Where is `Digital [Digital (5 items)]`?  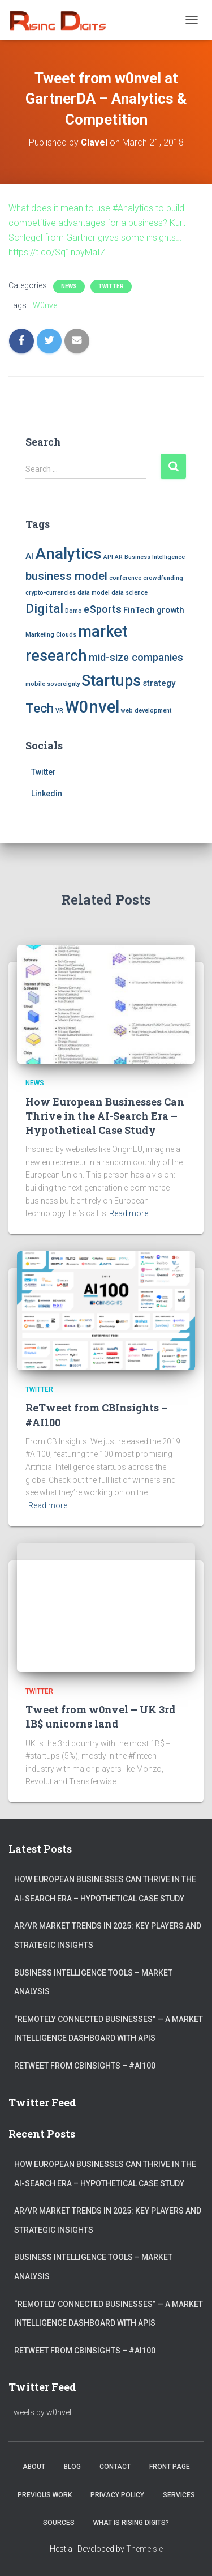 Digital [Digital (5 items)] is located at coordinates (44, 608).